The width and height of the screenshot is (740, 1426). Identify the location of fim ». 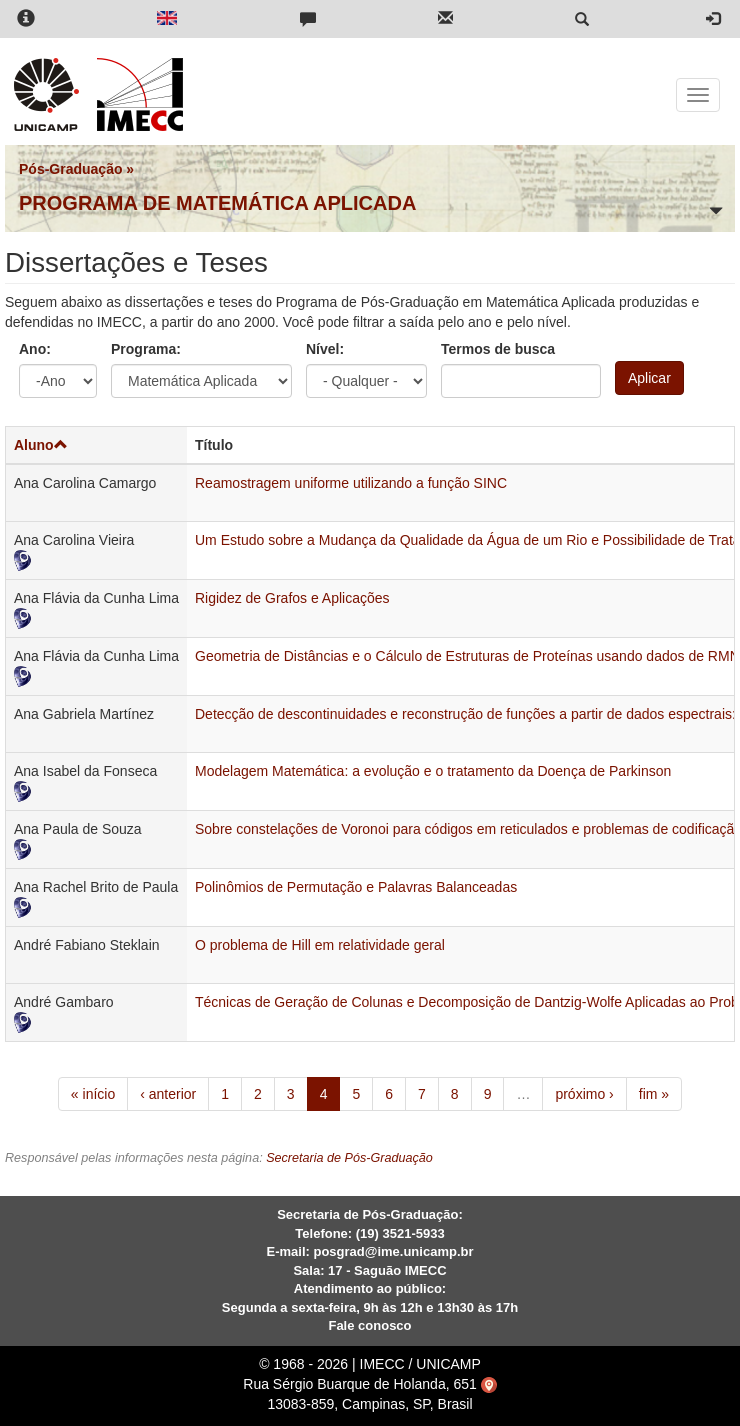
(654, 1094).